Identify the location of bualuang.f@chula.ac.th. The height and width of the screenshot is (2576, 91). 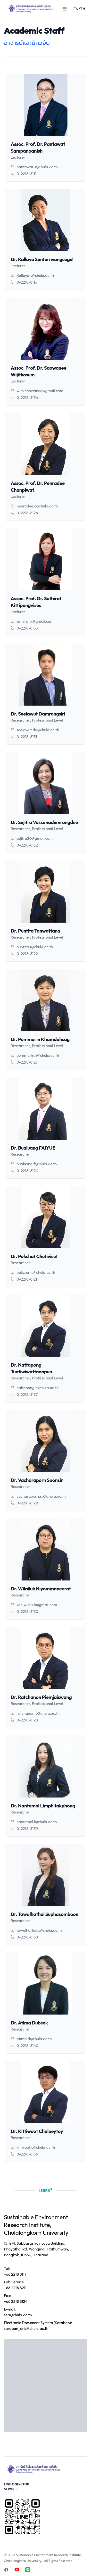
(34, 1163).